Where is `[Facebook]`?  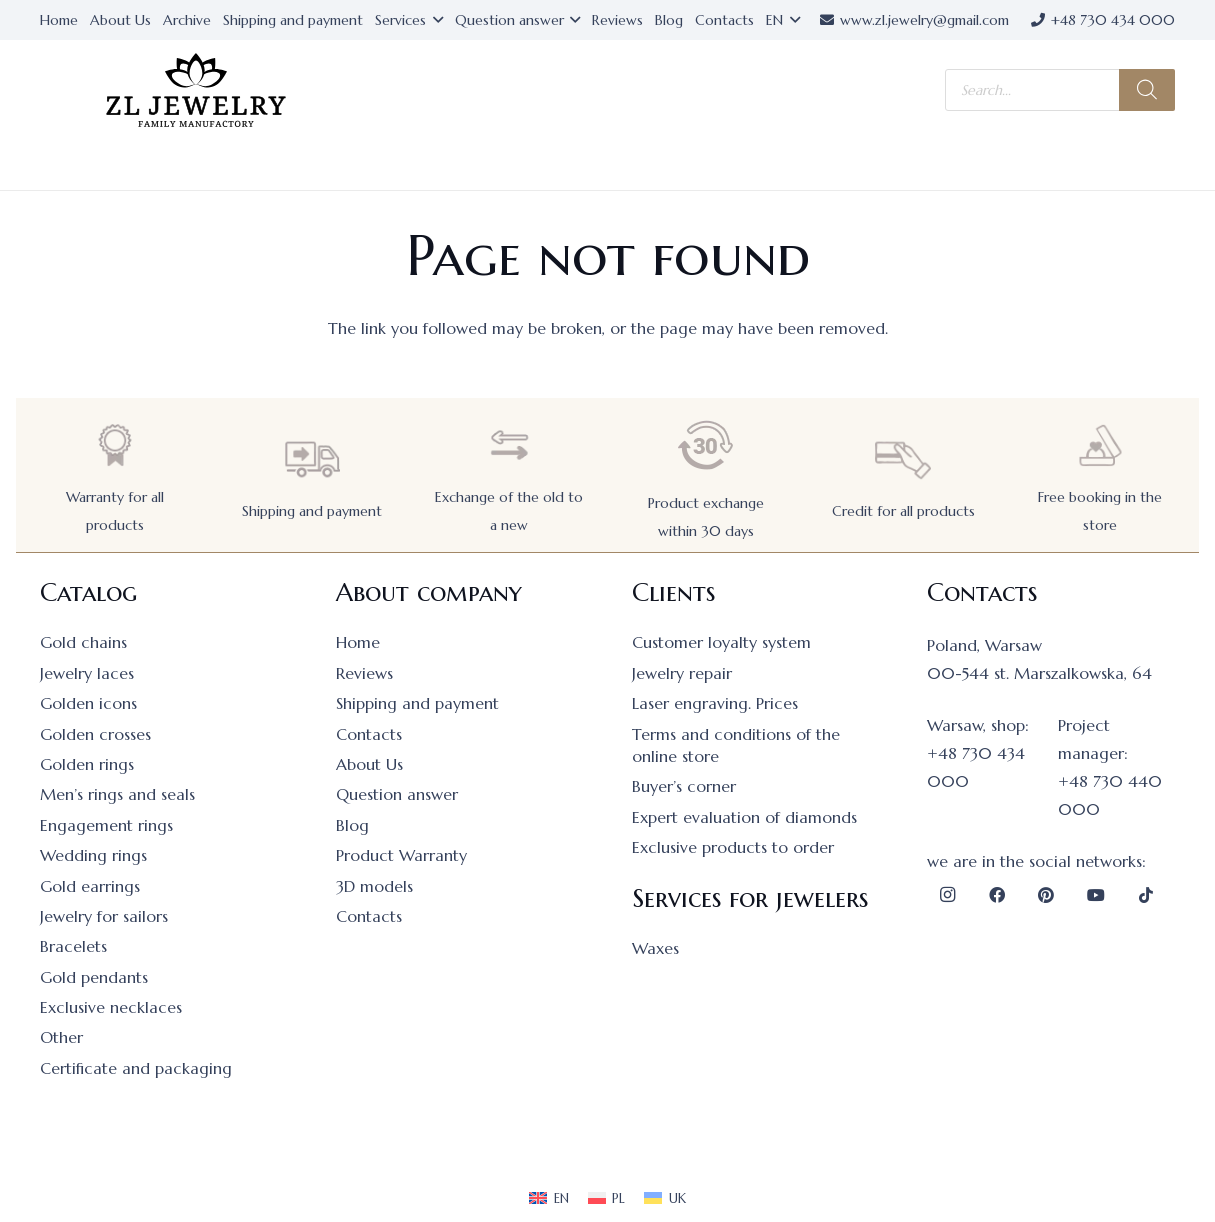 [Facebook] is located at coordinates (997, 895).